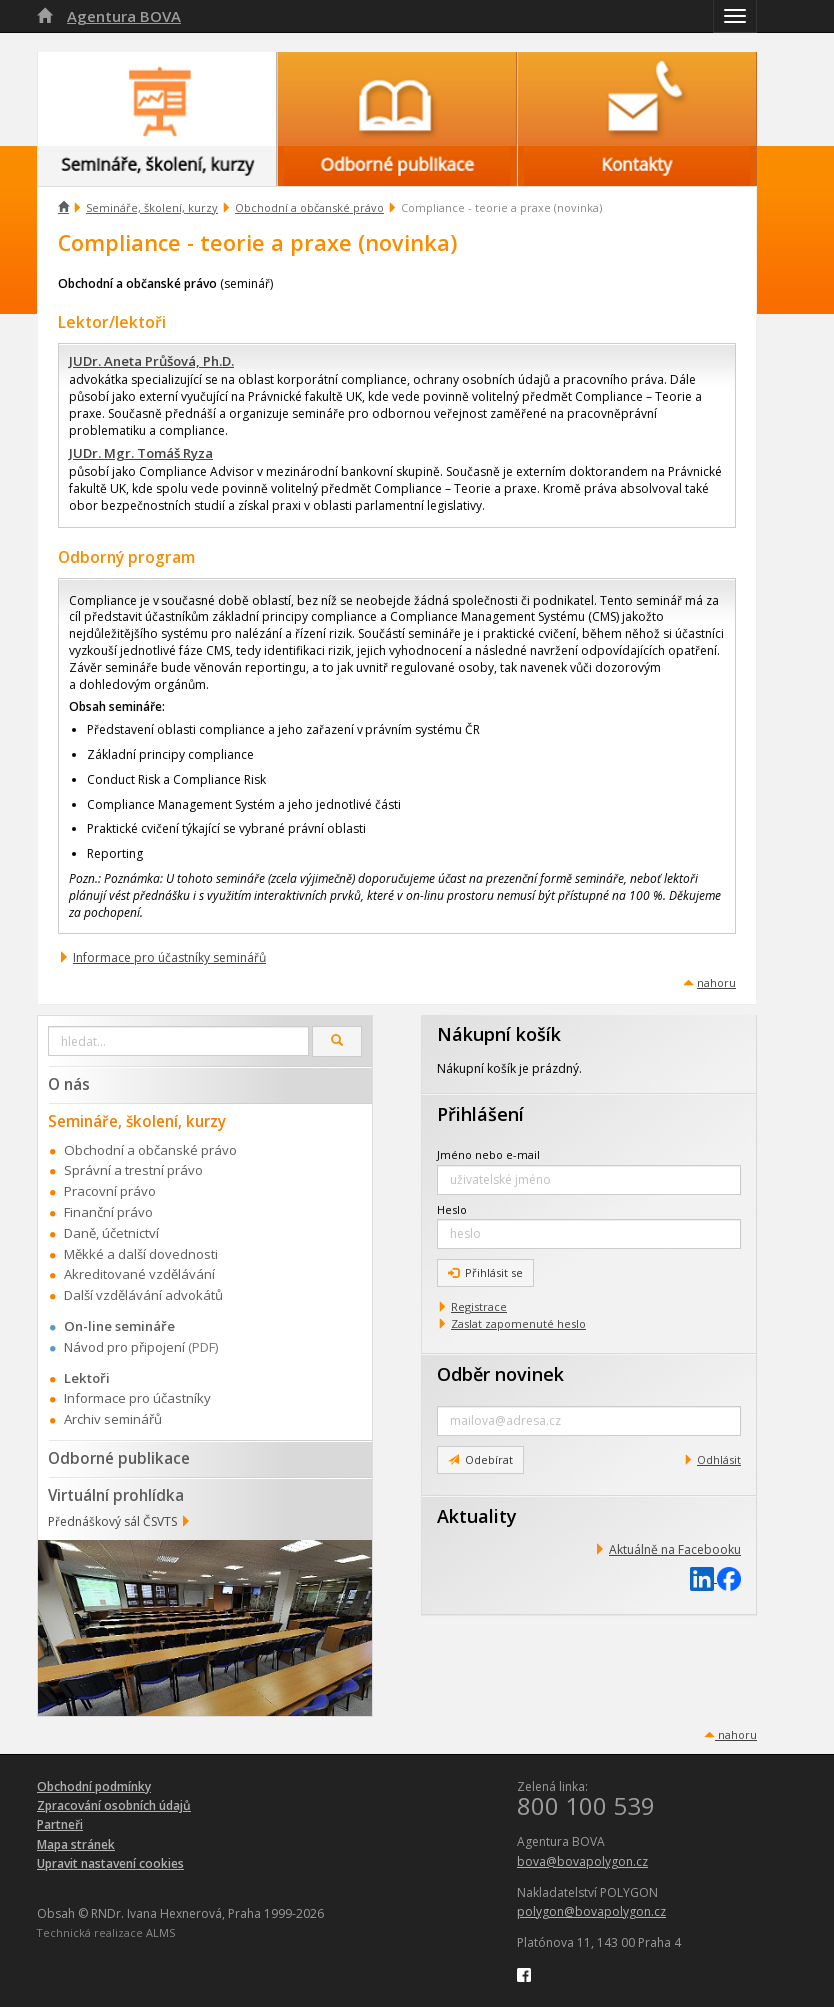  Describe the element at coordinates (60, 1824) in the screenshot. I see `Partneři` at that location.